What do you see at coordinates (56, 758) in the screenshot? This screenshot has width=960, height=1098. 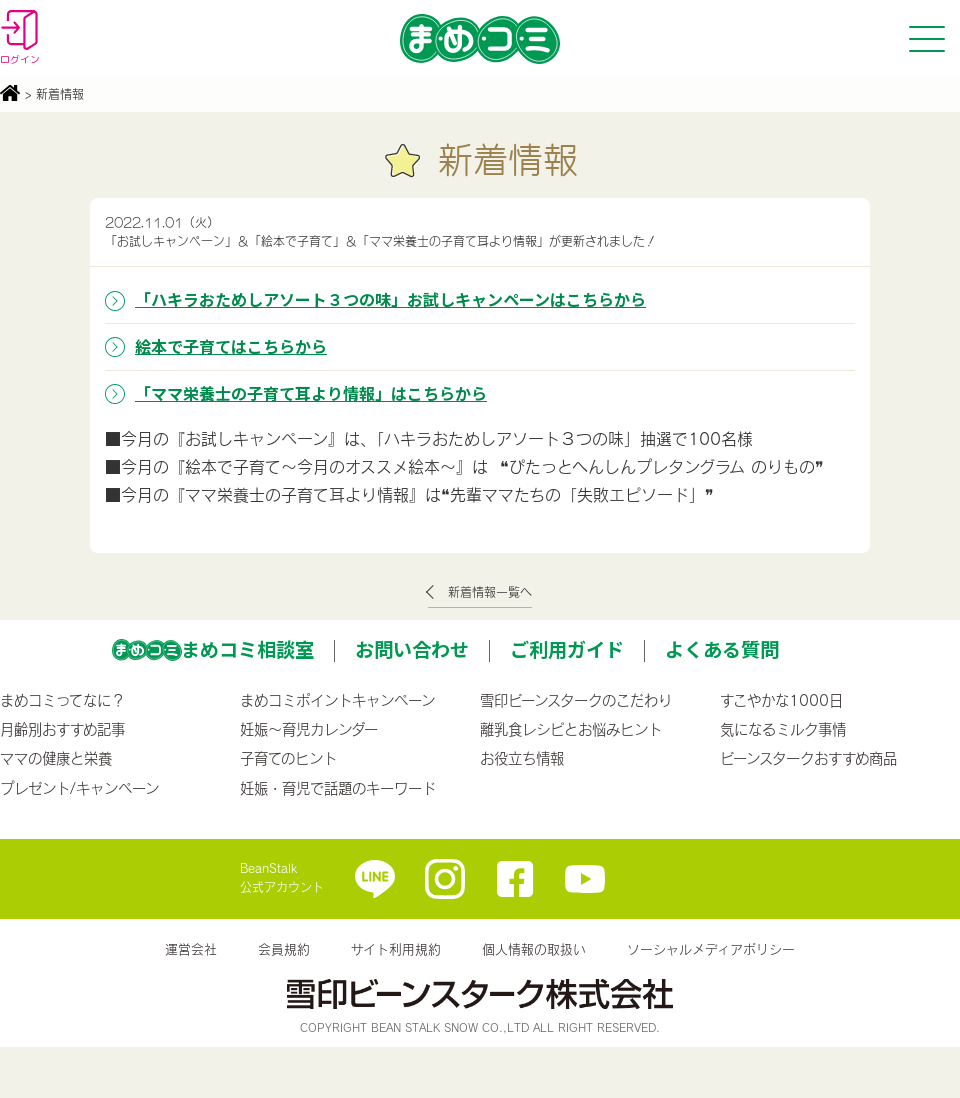 I see `ママの健康と栄養` at bounding box center [56, 758].